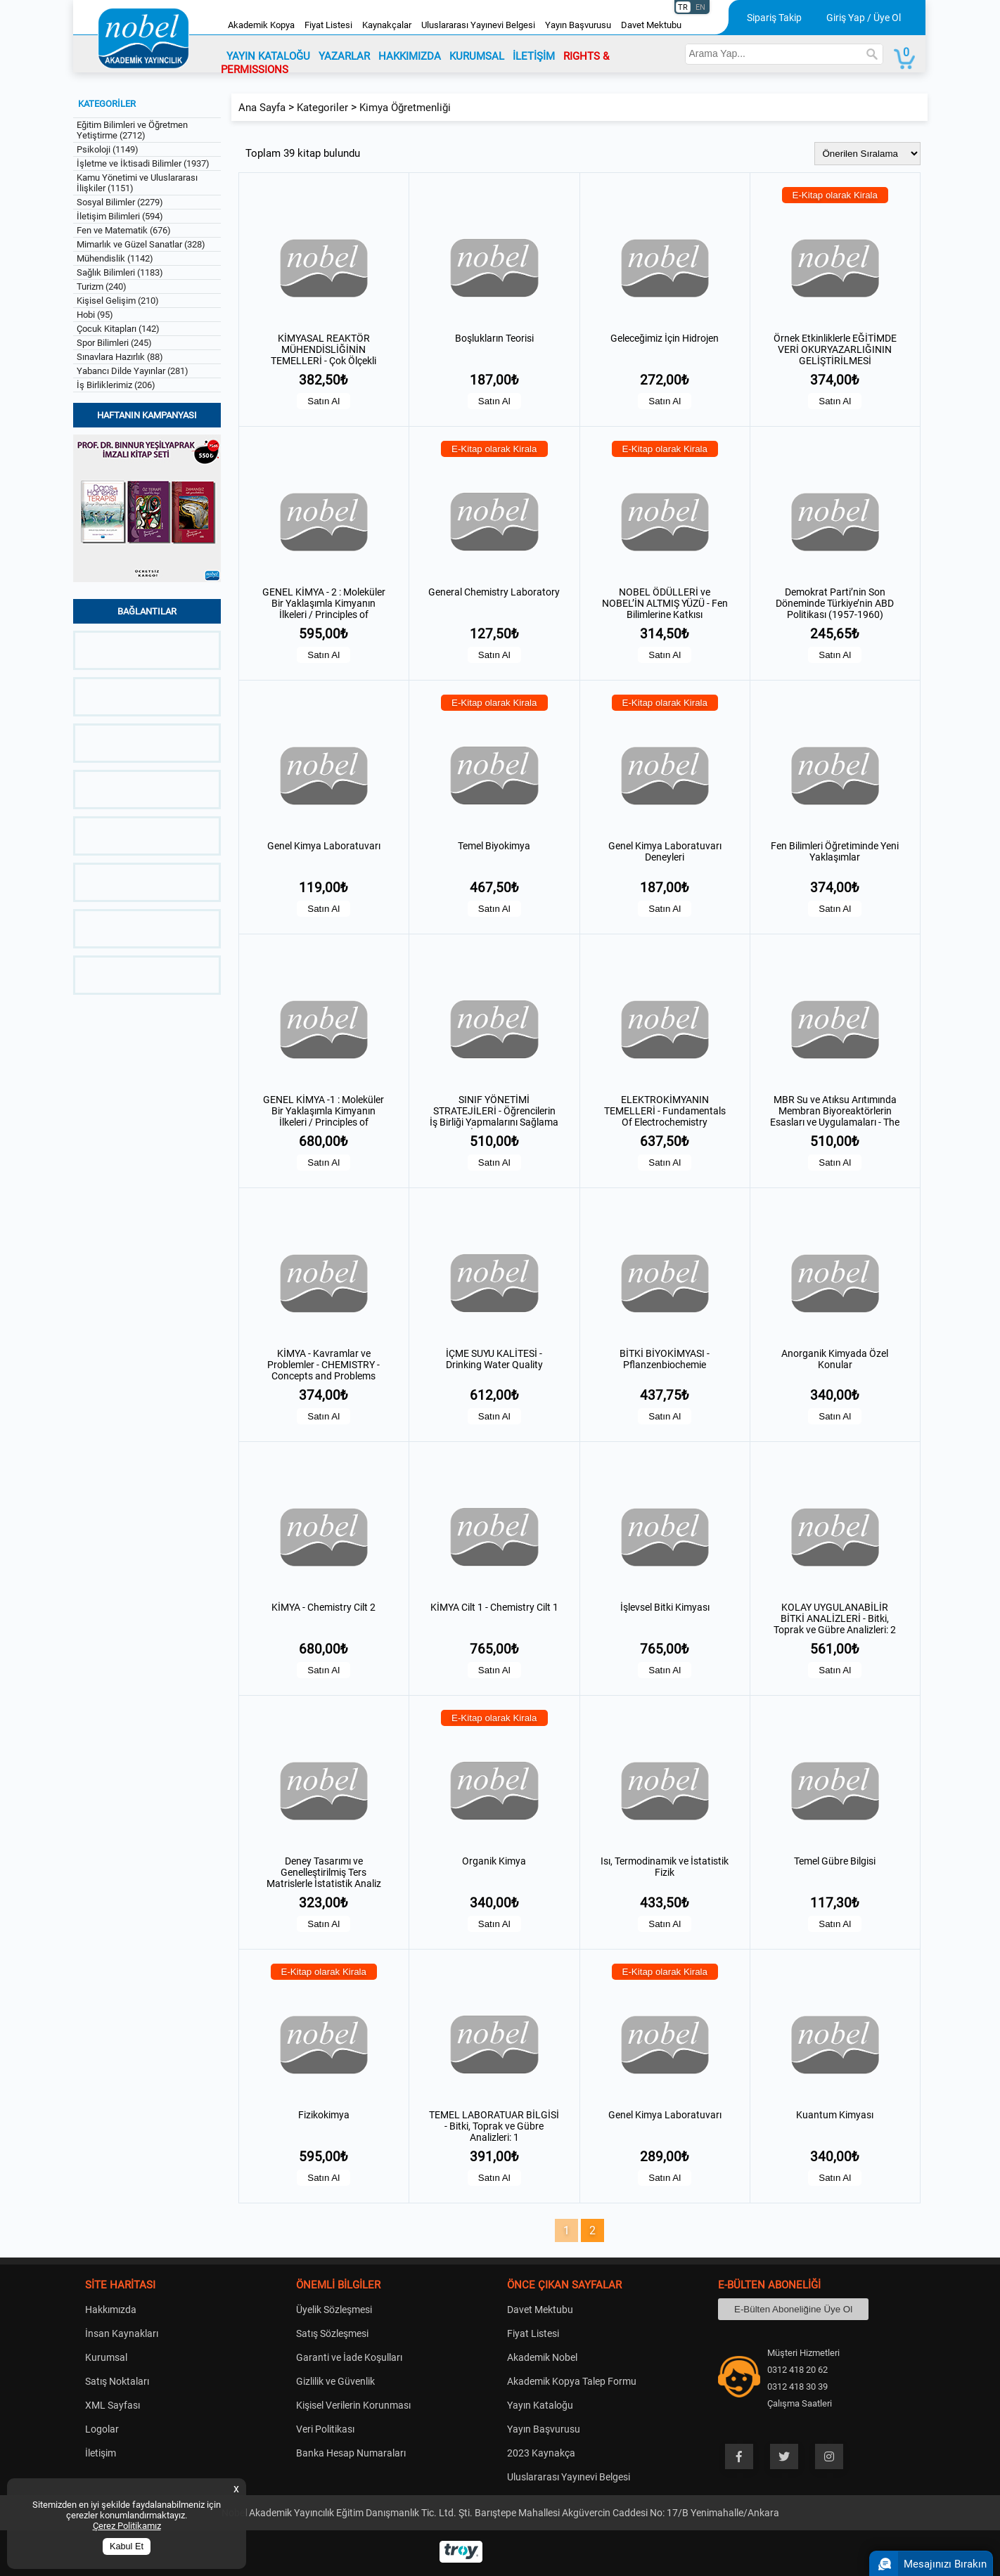  Describe the element at coordinates (121, 2333) in the screenshot. I see `İnsan Kaynakları` at that location.